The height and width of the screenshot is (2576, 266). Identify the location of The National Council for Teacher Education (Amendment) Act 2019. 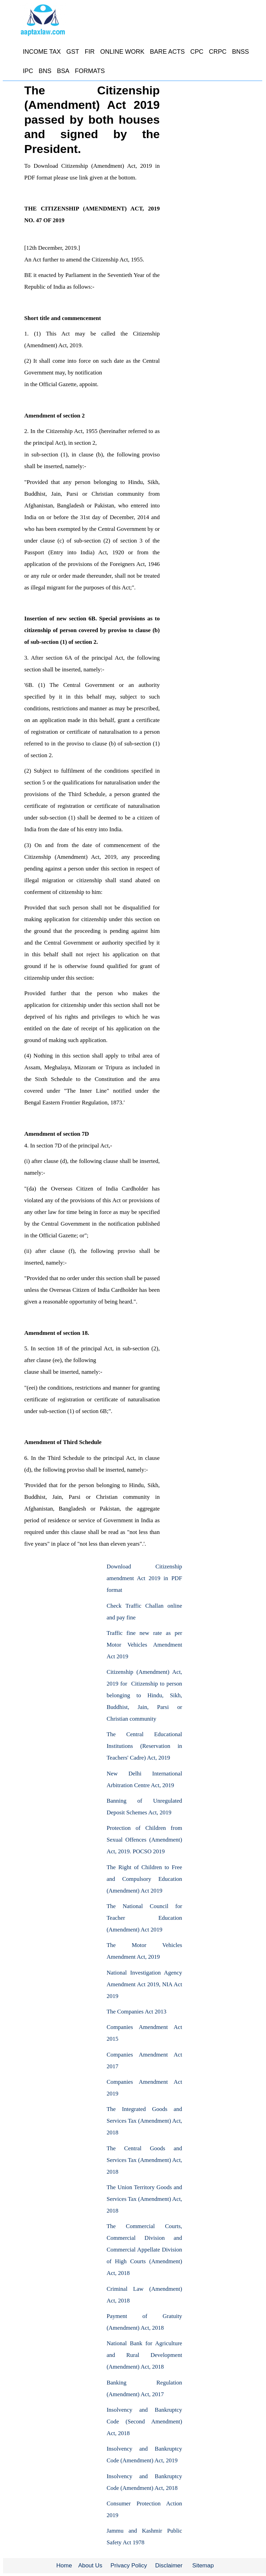
(144, 1918).